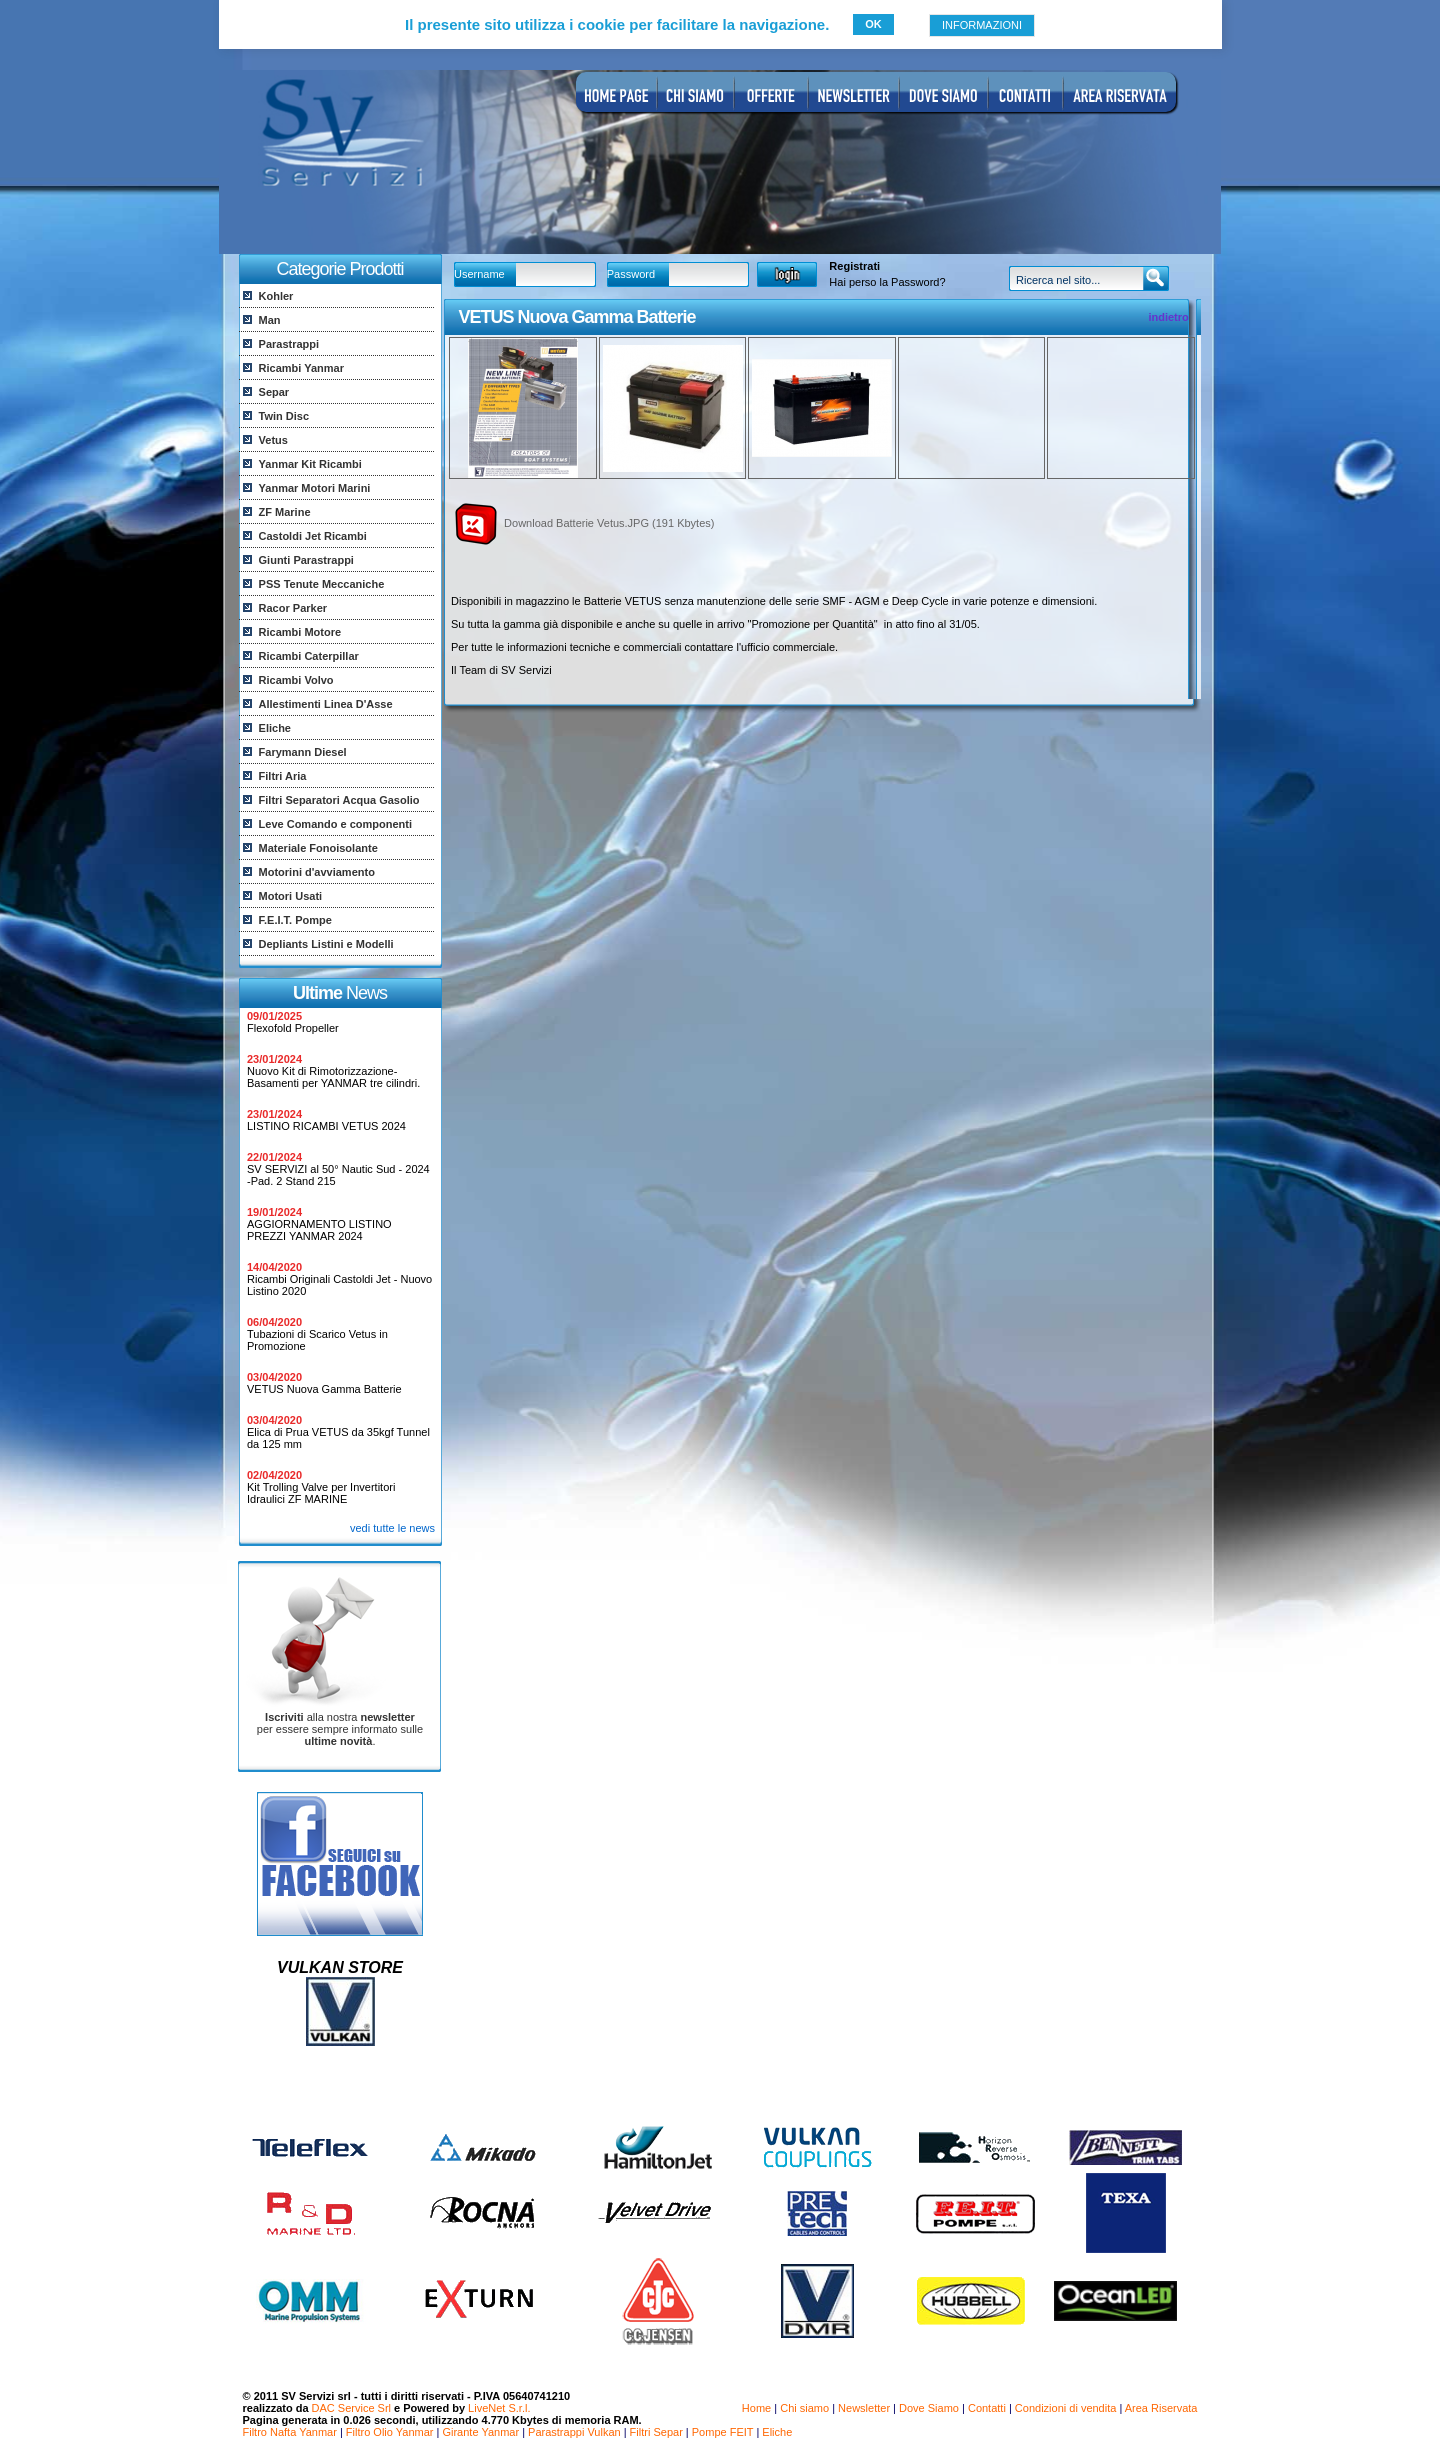  What do you see at coordinates (480, 2432) in the screenshot?
I see `Girante Yanmar` at bounding box center [480, 2432].